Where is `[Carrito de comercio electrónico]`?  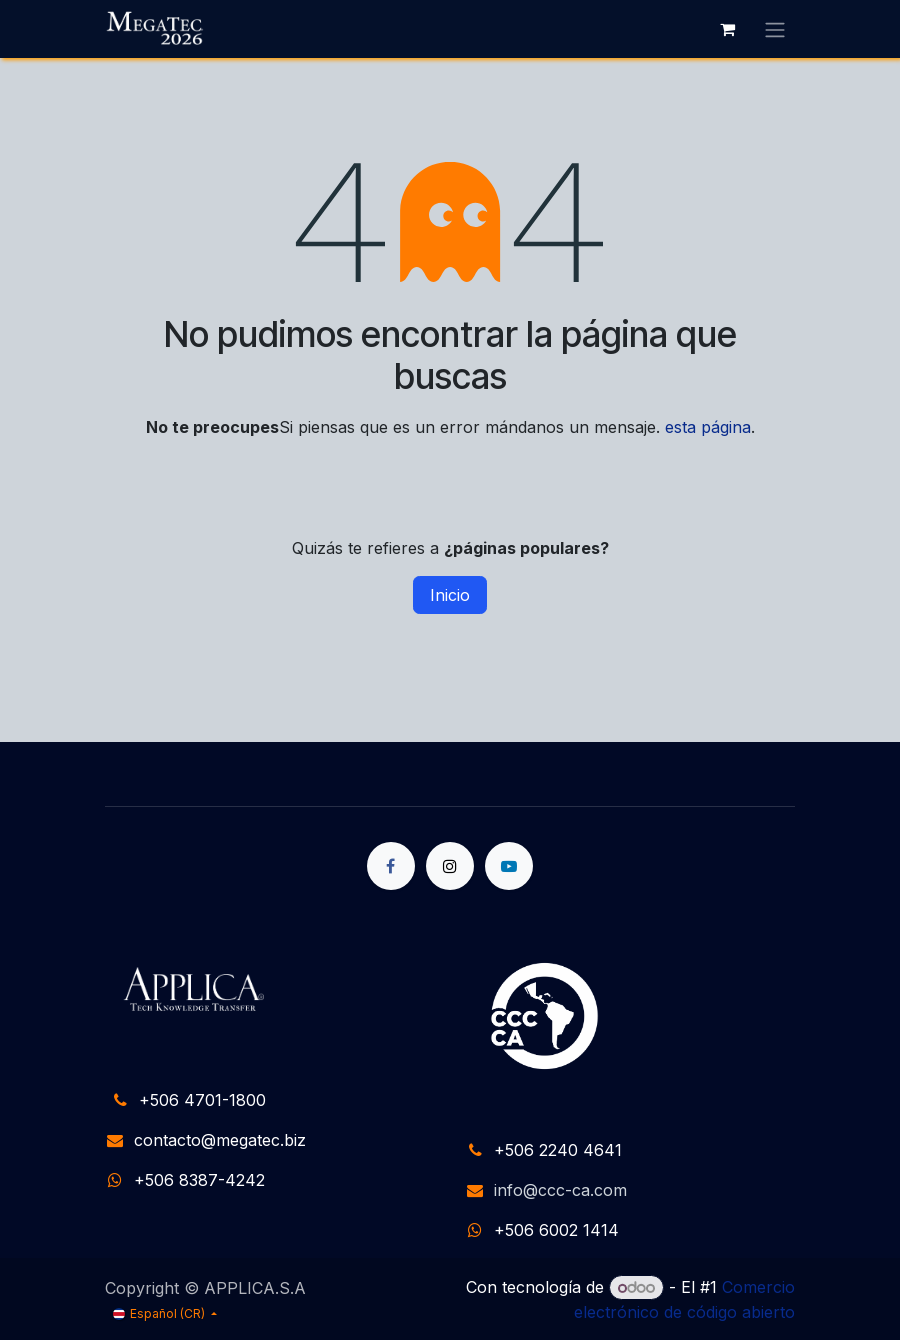
[Carrito de comercio electrónico] is located at coordinates (727, 29).